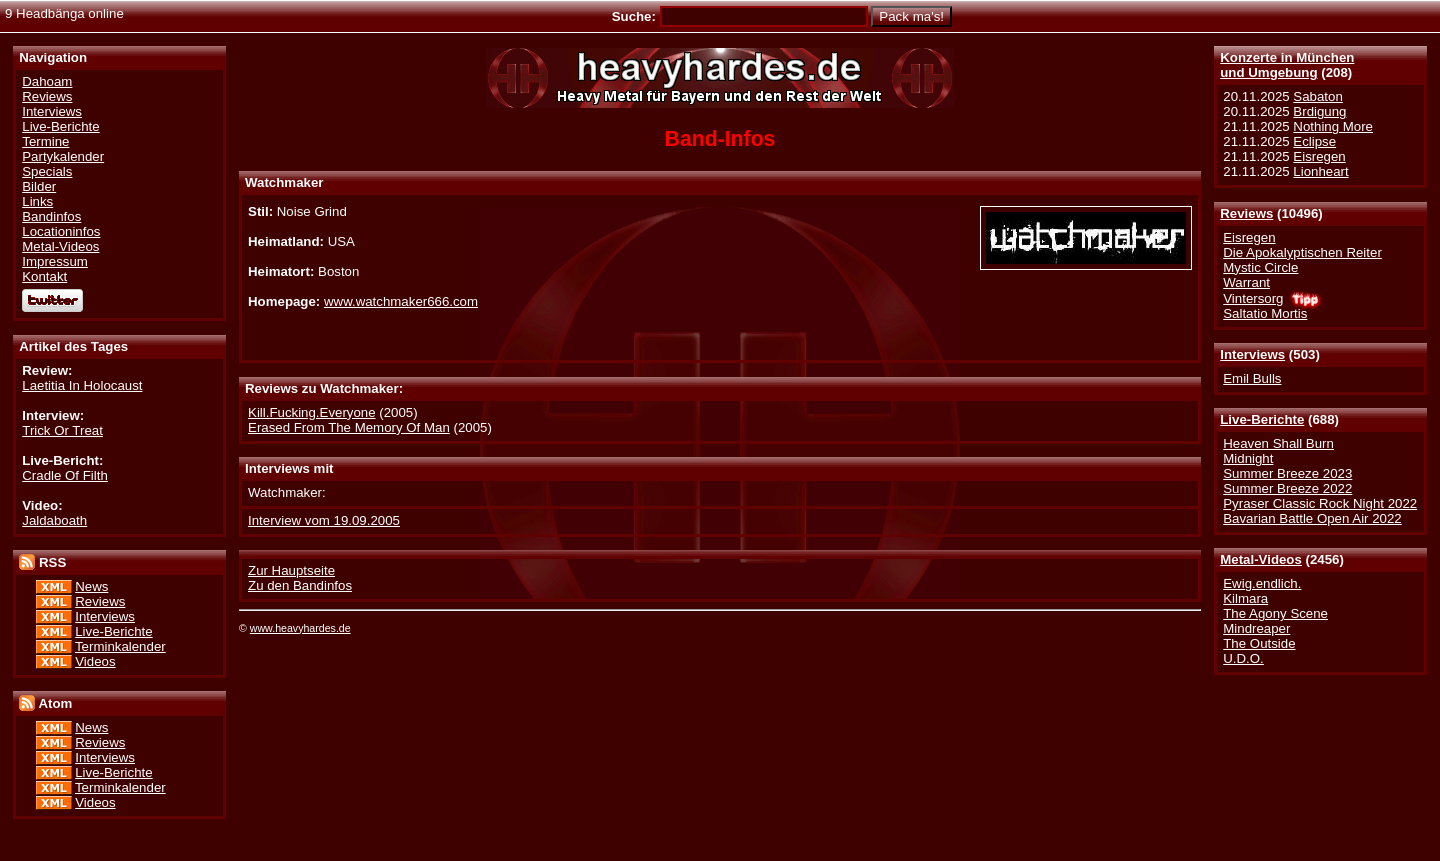  I want to click on Lionheart, so click(1320, 171).